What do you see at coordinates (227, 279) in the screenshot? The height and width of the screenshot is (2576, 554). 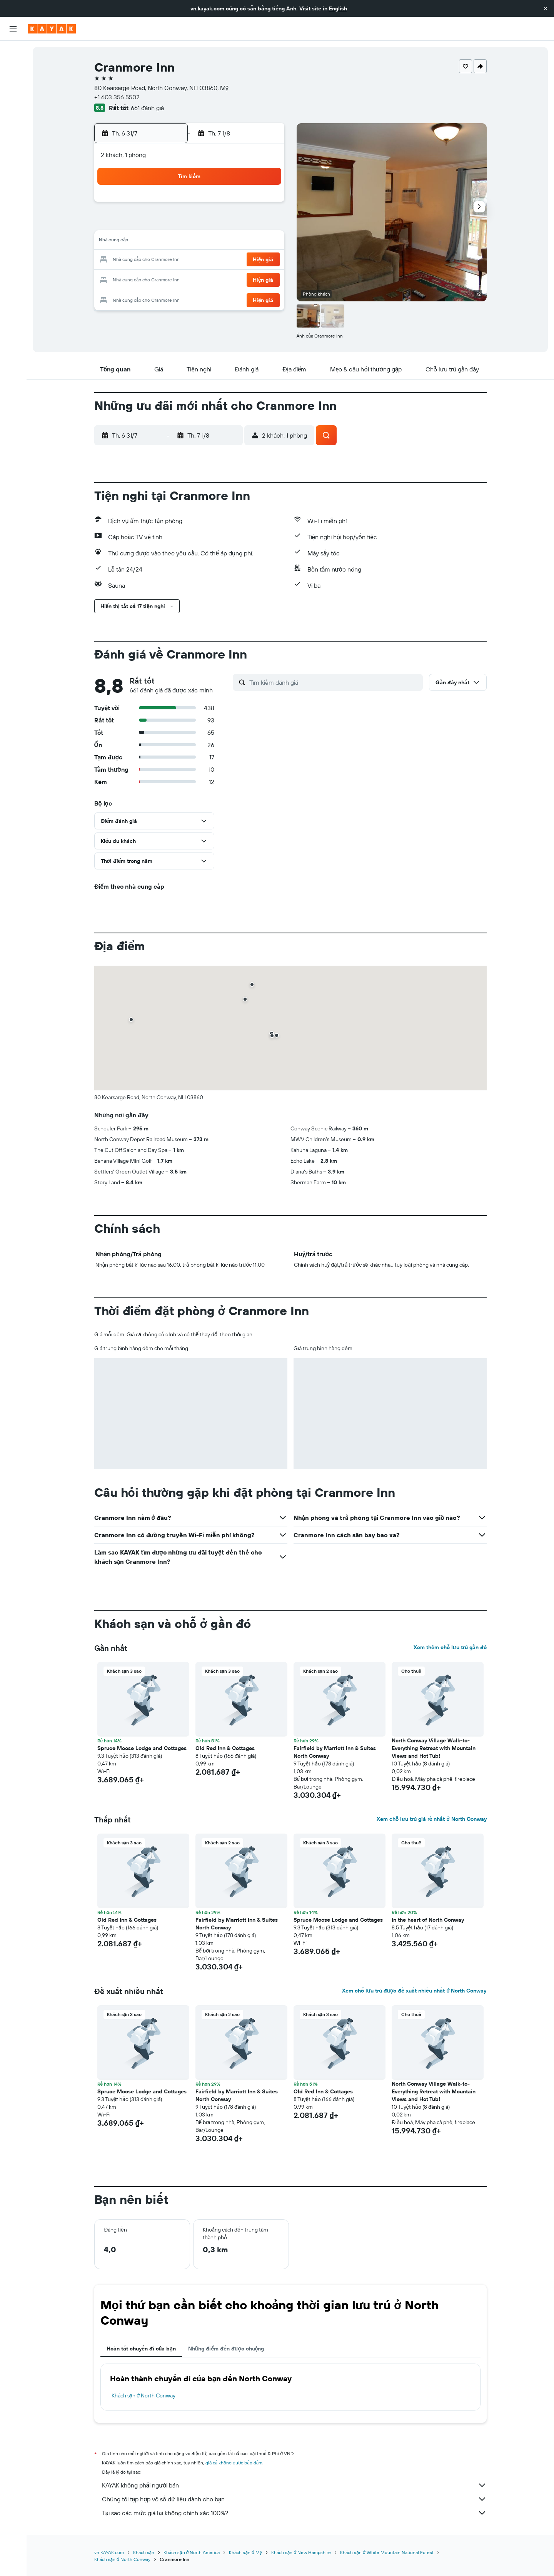 I see `31 [button]` at bounding box center [227, 279].